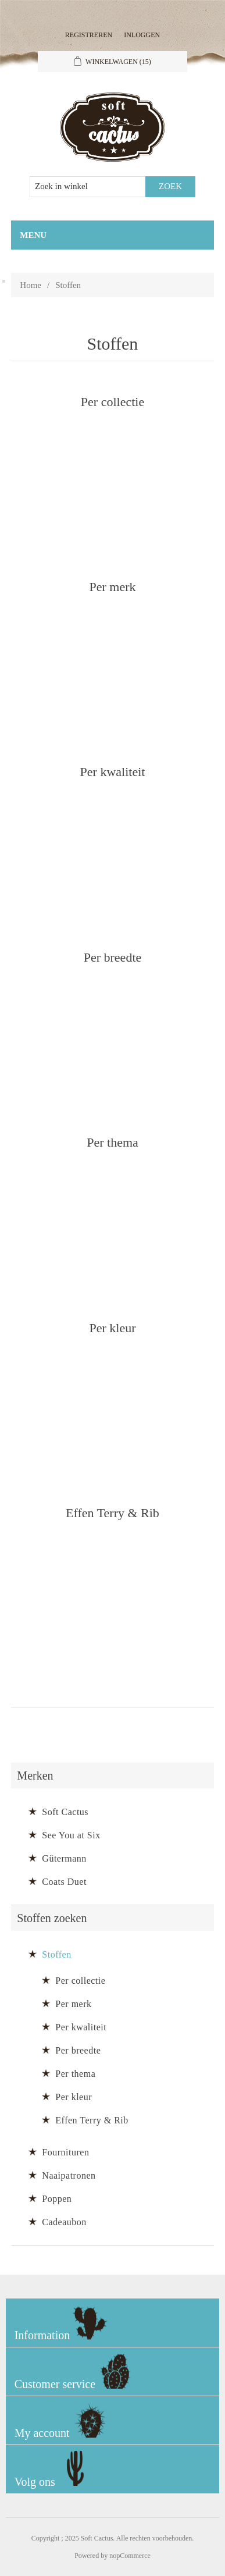 The height and width of the screenshot is (2576, 225). What do you see at coordinates (88, 35) in the screenshot?
I see `Registreren` at bounding box center [88, 35].